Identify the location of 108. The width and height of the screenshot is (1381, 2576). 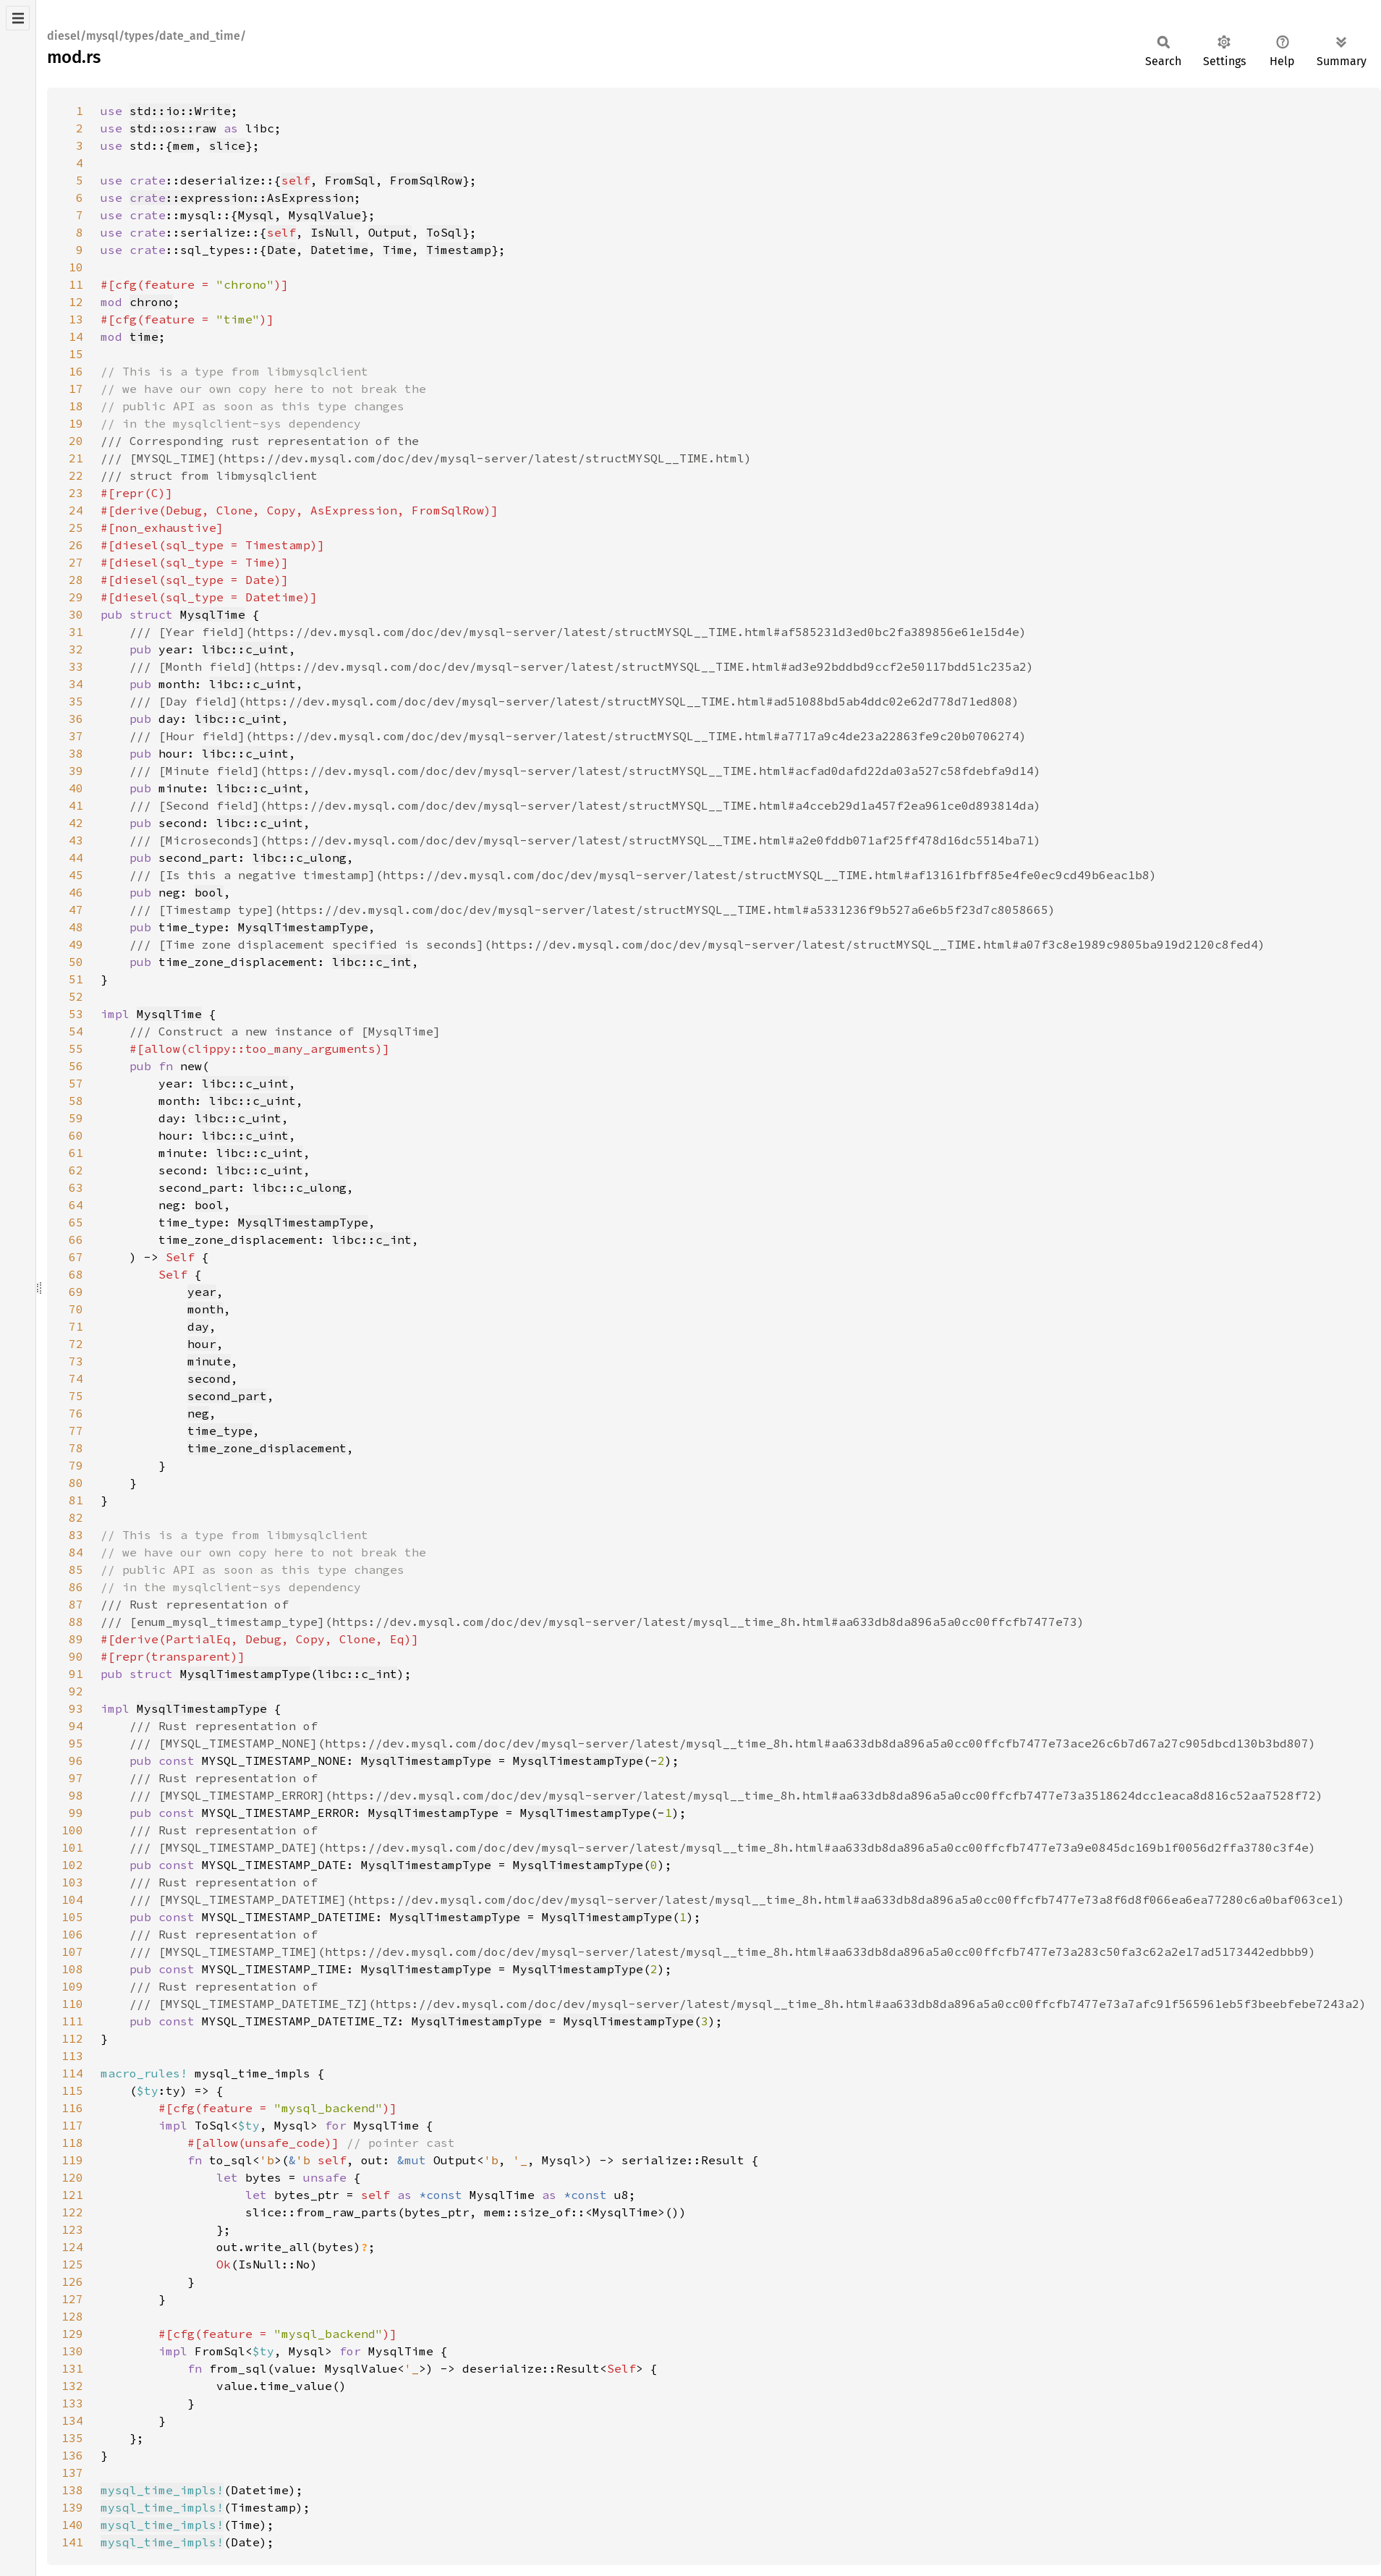
(72, 1969).